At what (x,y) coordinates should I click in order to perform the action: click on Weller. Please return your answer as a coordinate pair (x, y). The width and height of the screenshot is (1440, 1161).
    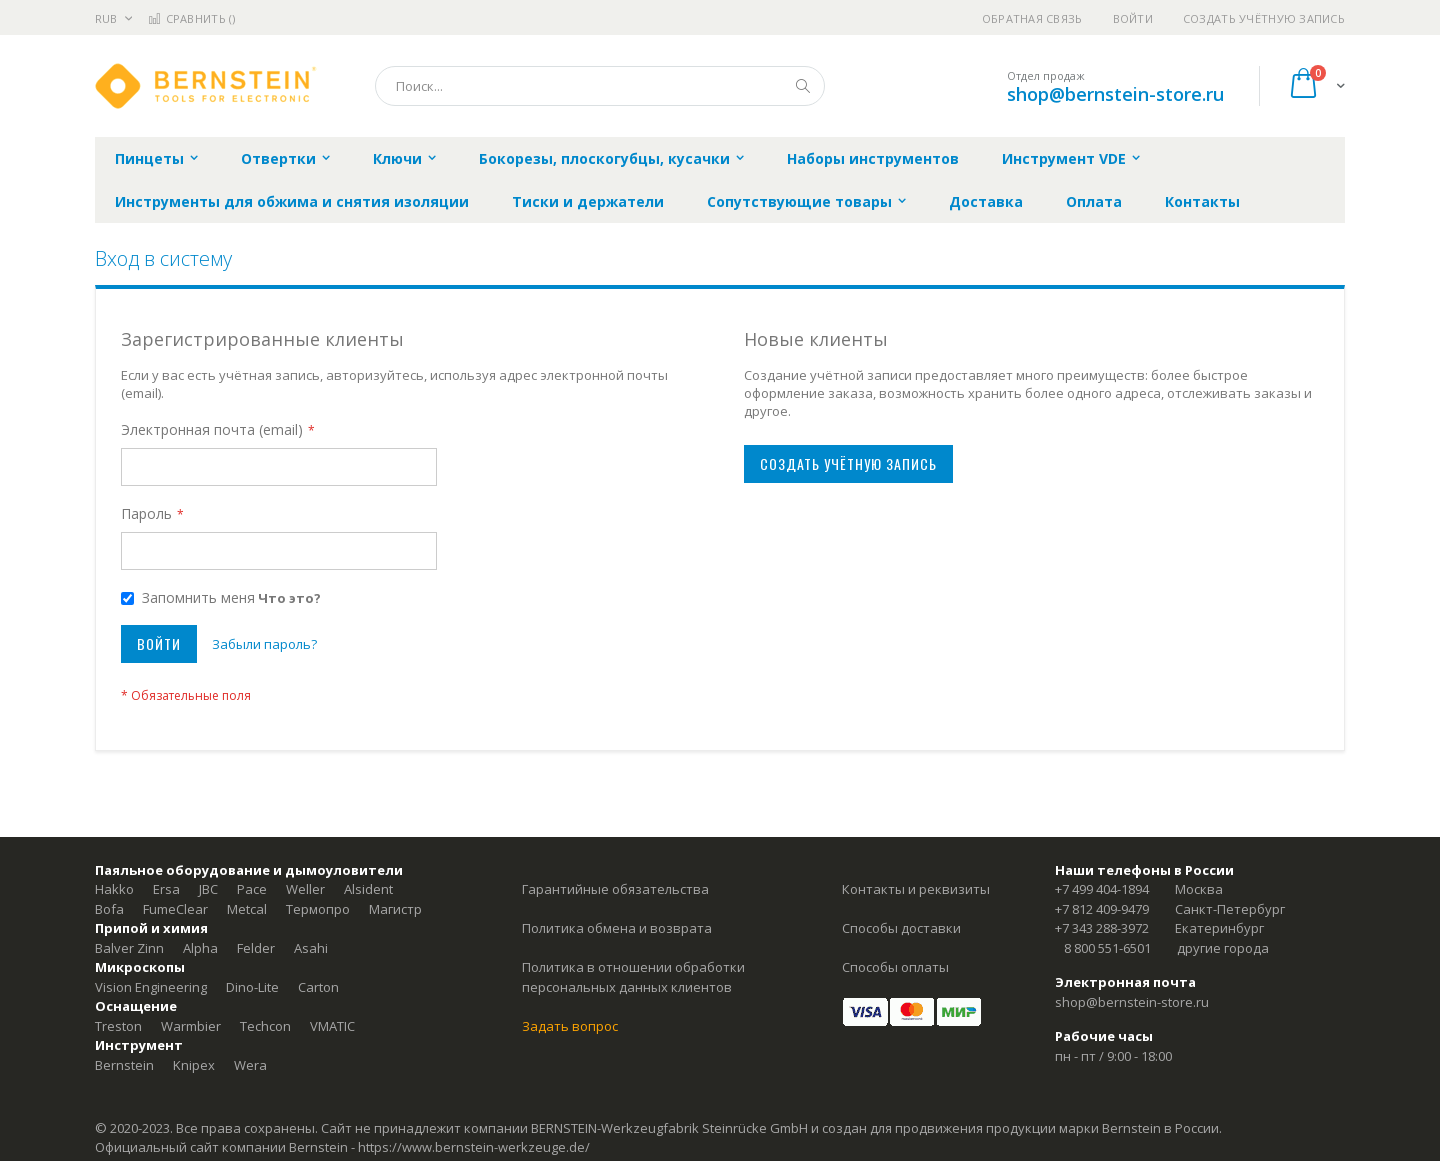
    Looking at the image, I should click on (305, 889).